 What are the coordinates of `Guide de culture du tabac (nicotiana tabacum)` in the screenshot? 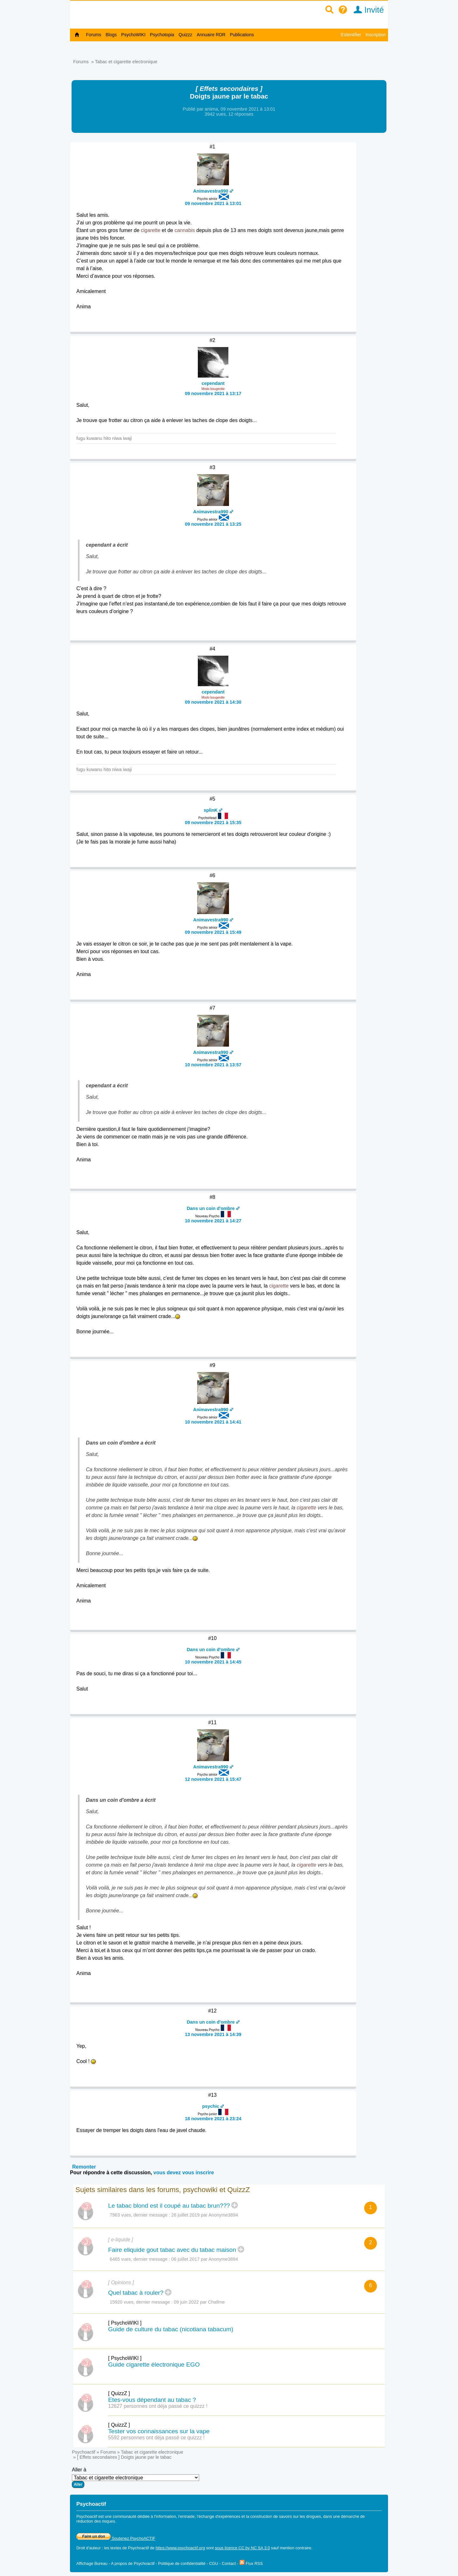 It's located at (170, 2329).